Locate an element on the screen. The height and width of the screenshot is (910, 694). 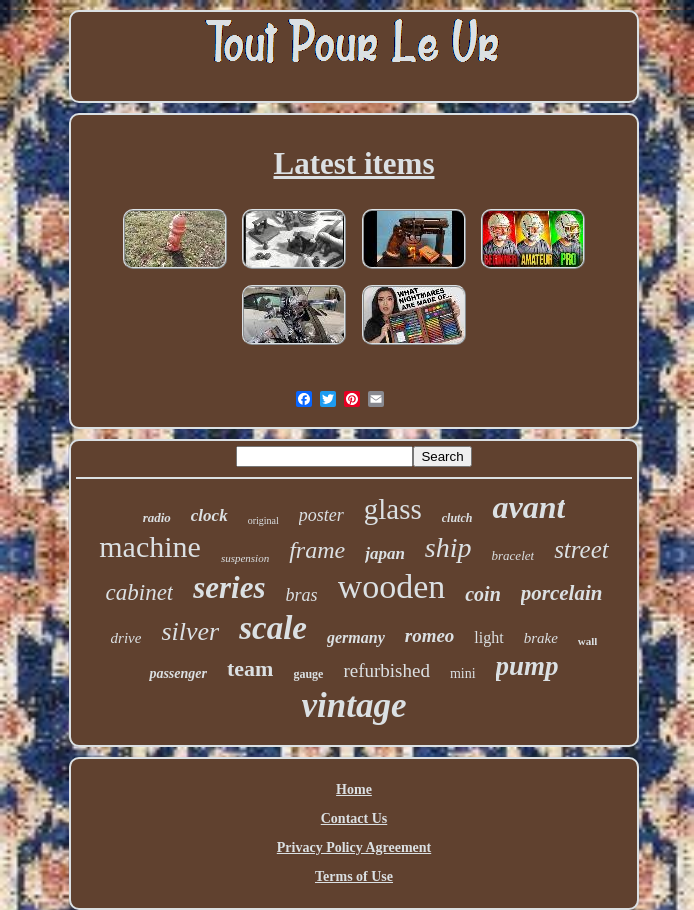
gauge is located at coordinates (308, 674).